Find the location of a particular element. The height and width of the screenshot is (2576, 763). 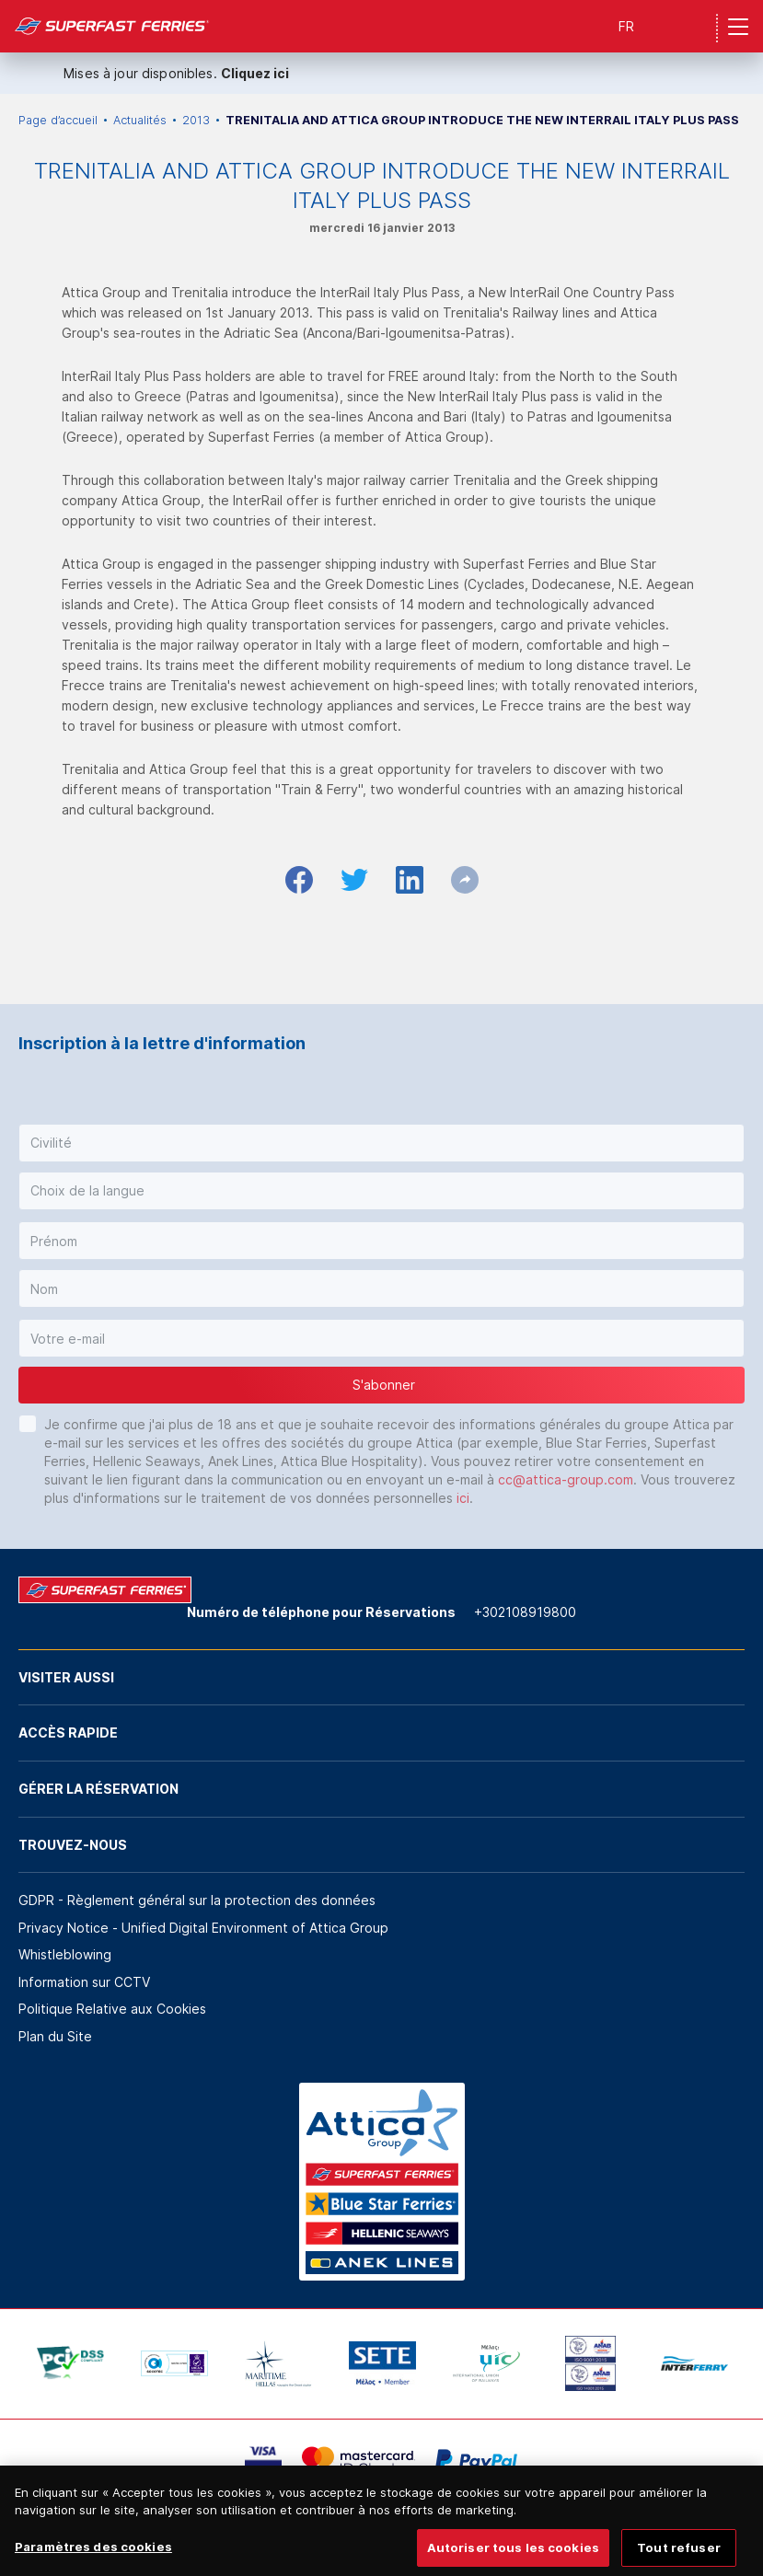

Actualités is located at coordinates (140, 120).